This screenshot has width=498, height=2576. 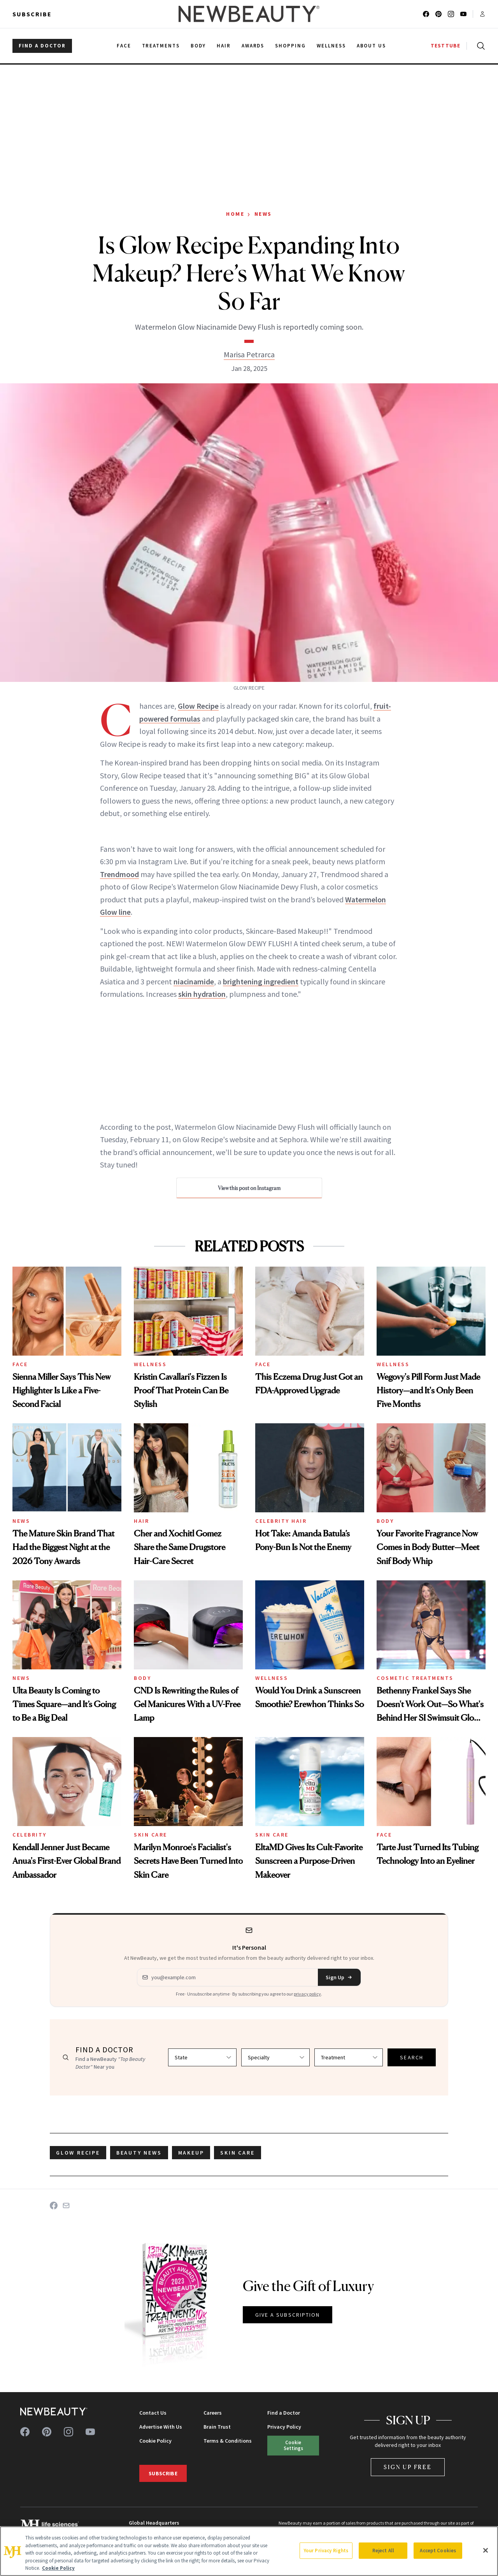 What do you see at coordinates (411, 2057) in the screenshot?
I see `SEARCH` at bounding box center [411, 2057].